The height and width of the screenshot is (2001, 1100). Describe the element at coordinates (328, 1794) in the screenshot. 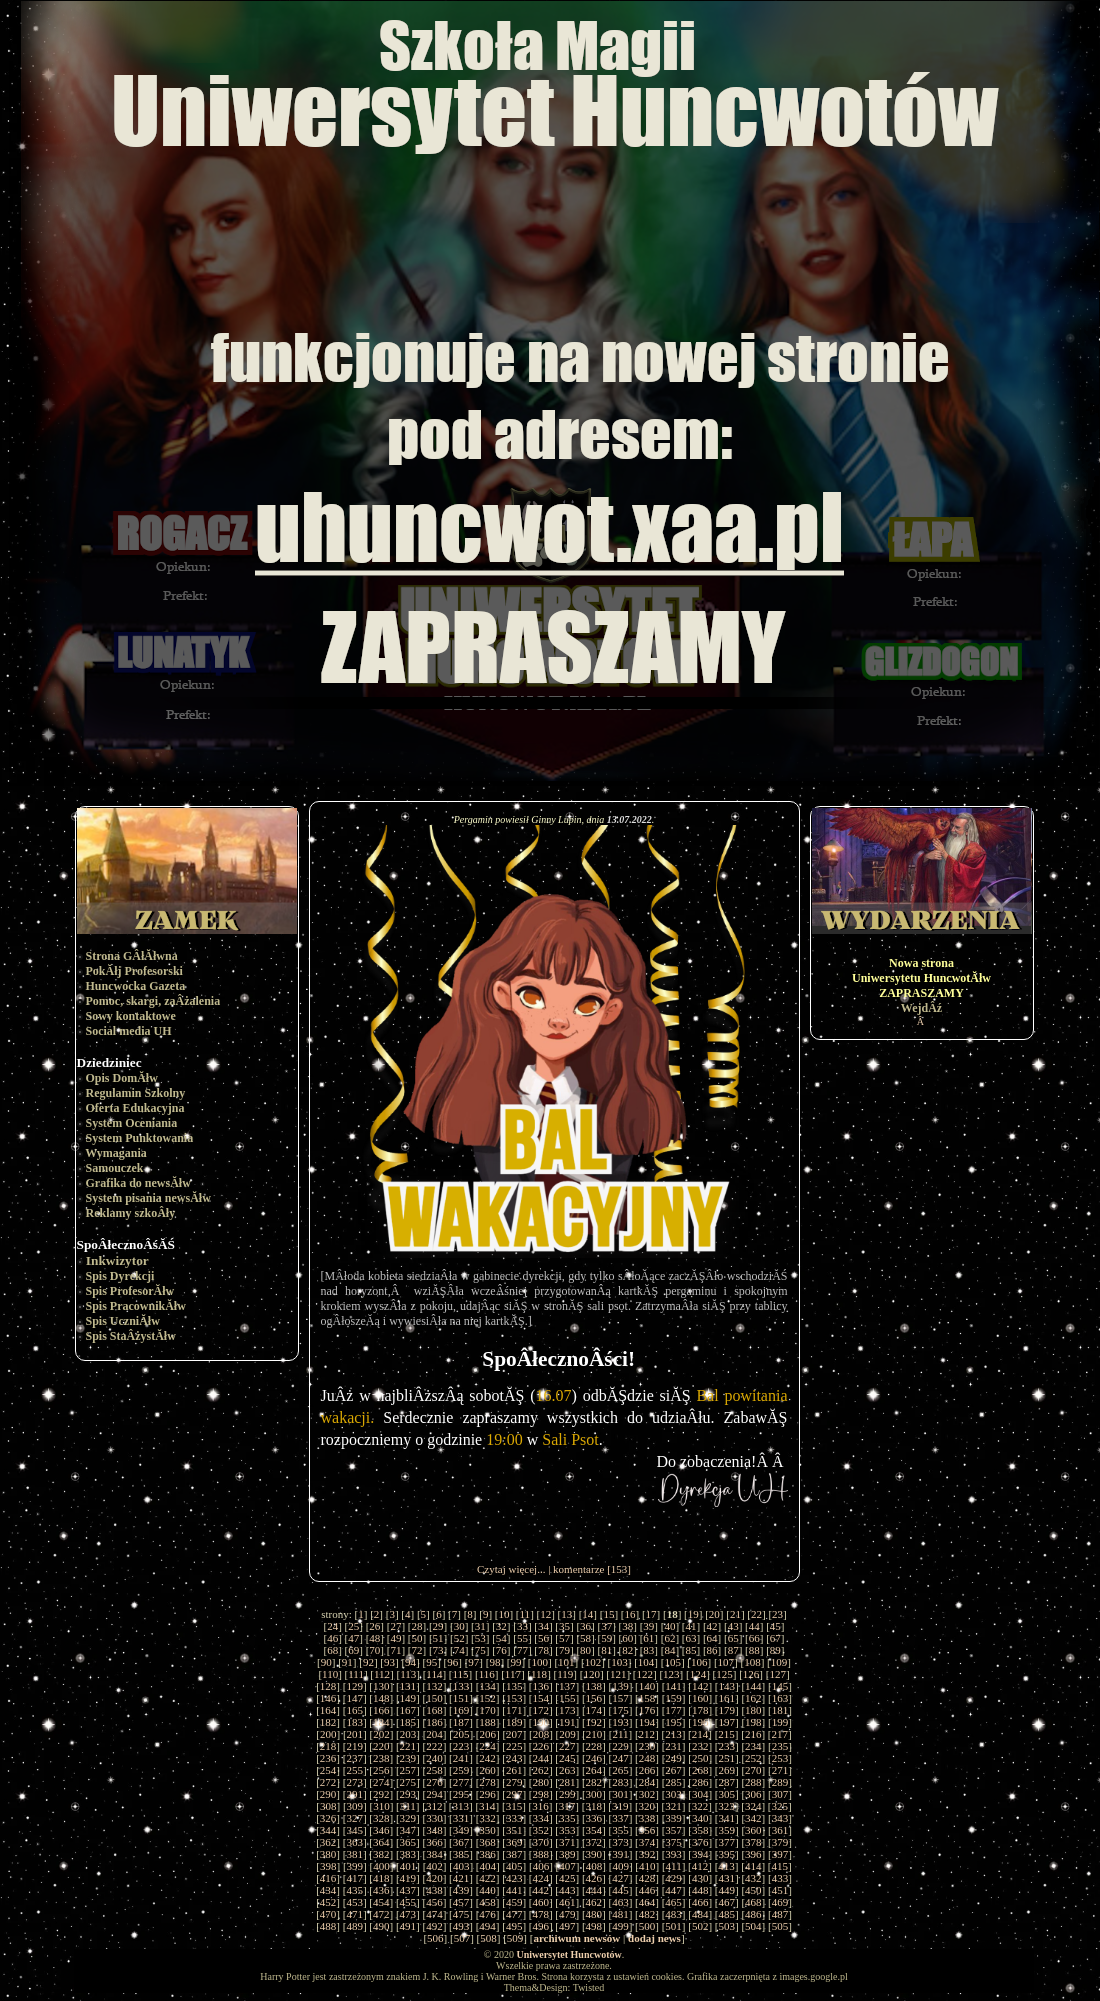

I see `290` at that location.